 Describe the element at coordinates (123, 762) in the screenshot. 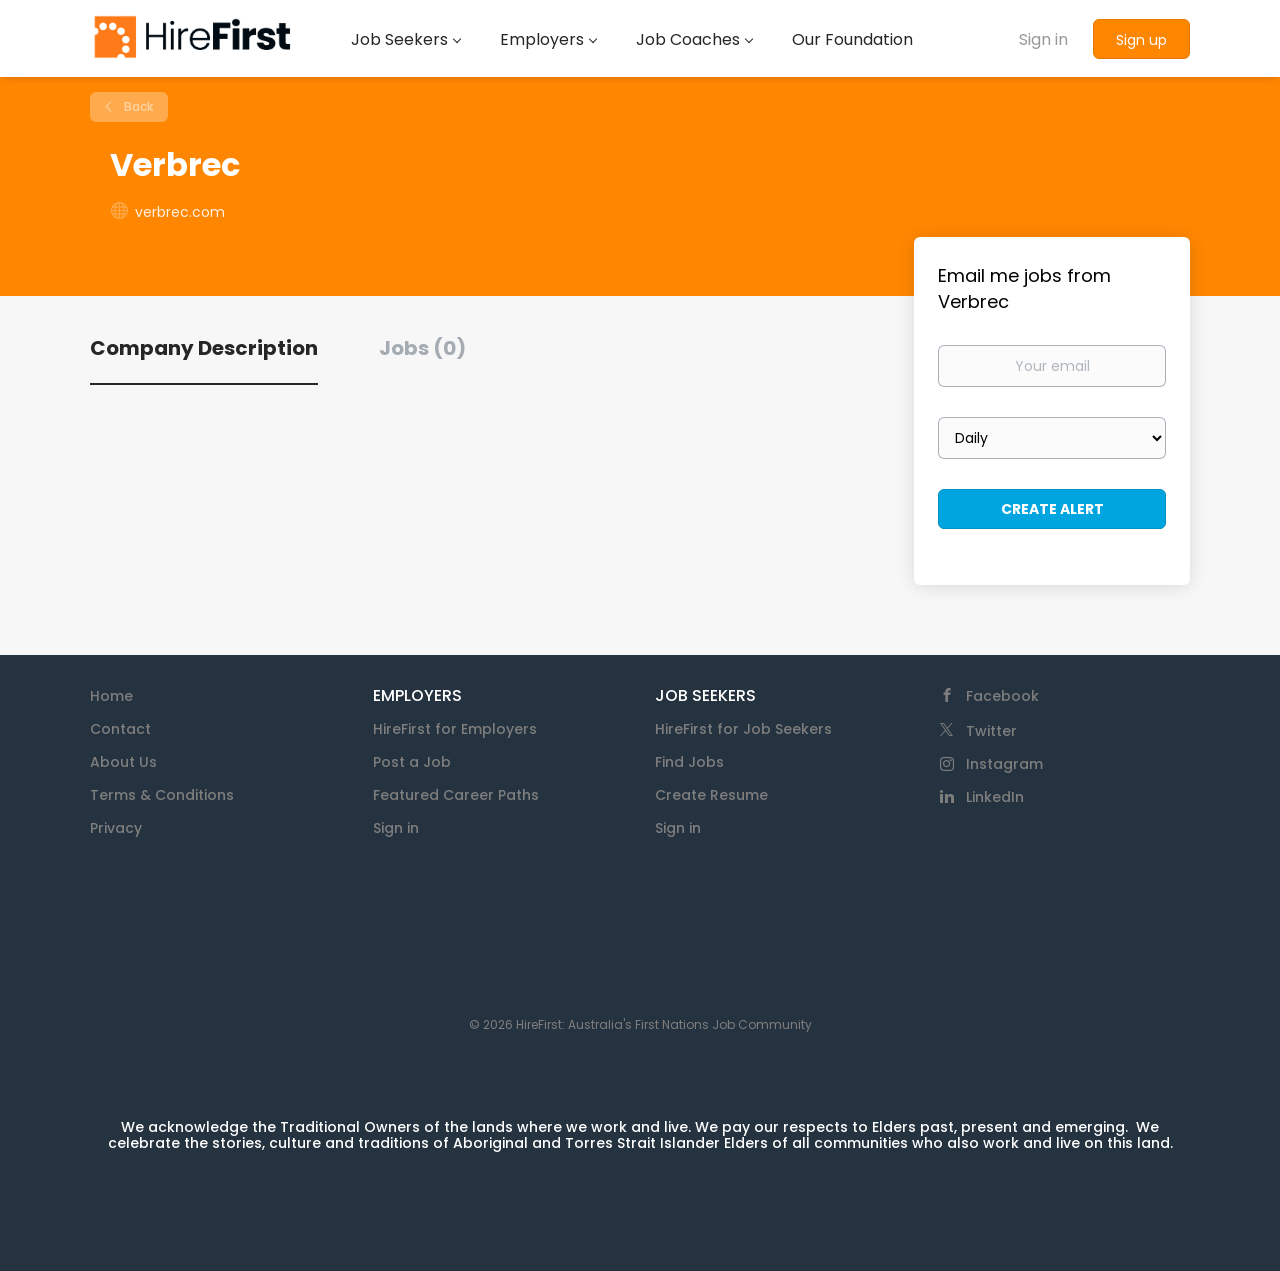

I see `About Us` at that location.